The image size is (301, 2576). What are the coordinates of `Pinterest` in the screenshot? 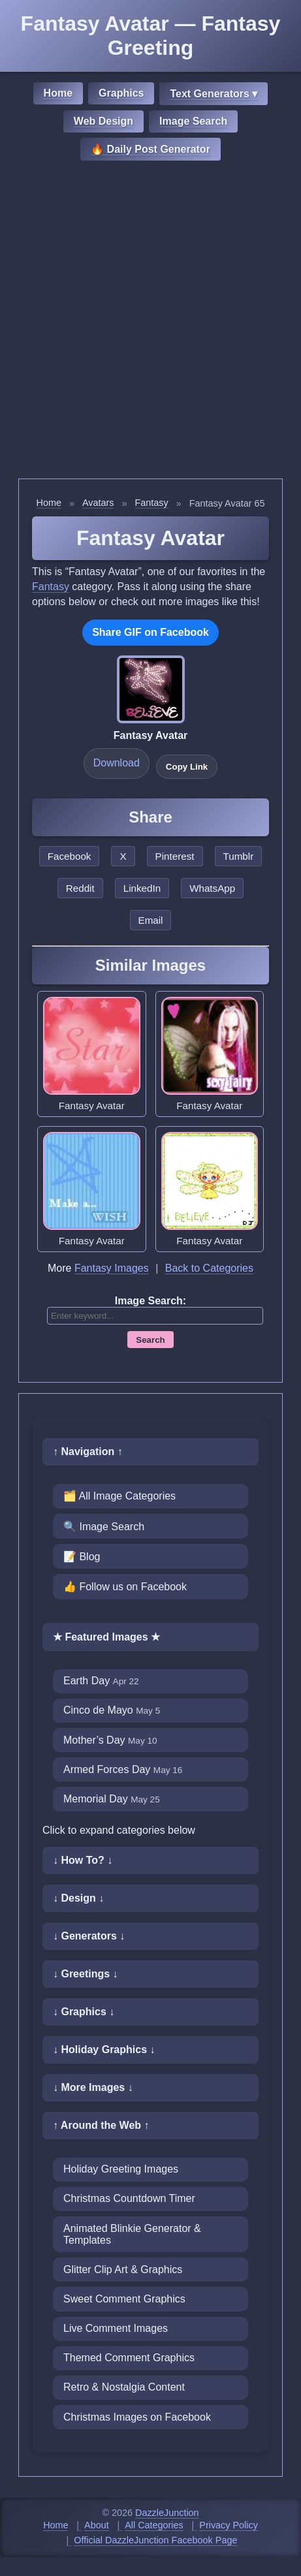 It's located at (175, 856).